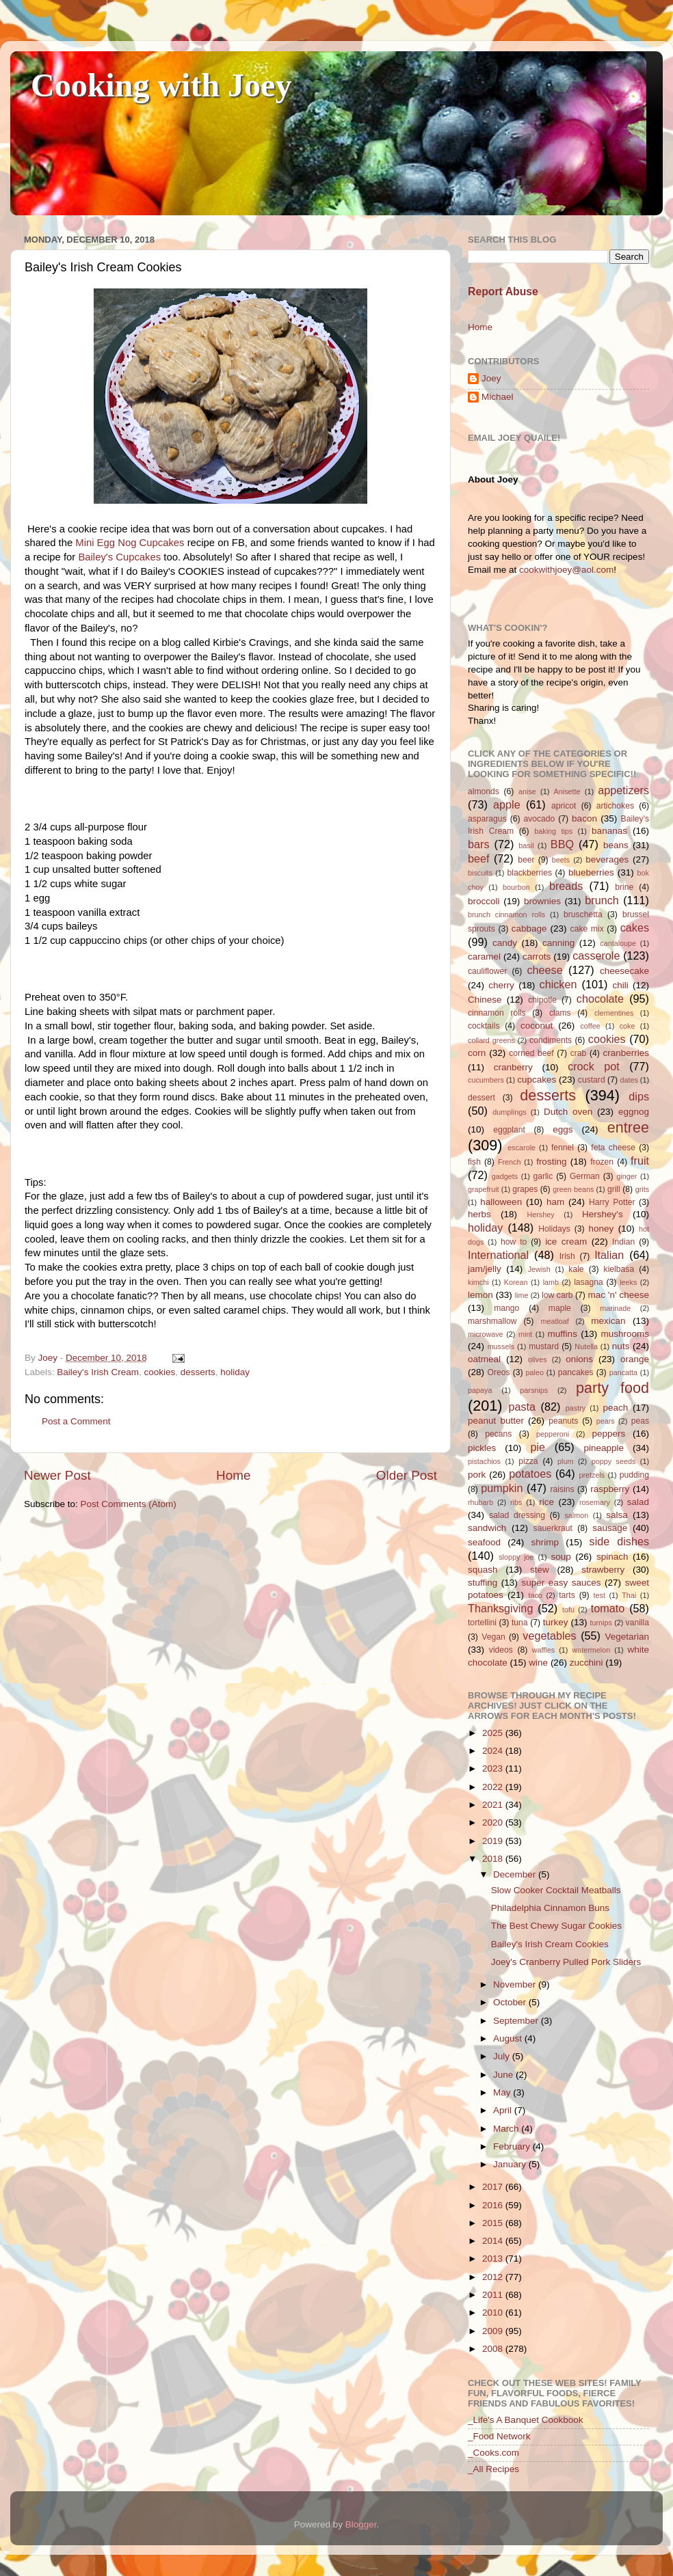  What do you see at coordinates (615, 806) in the screenshot?
I see `artichokes` at bounding box center [615, 806].